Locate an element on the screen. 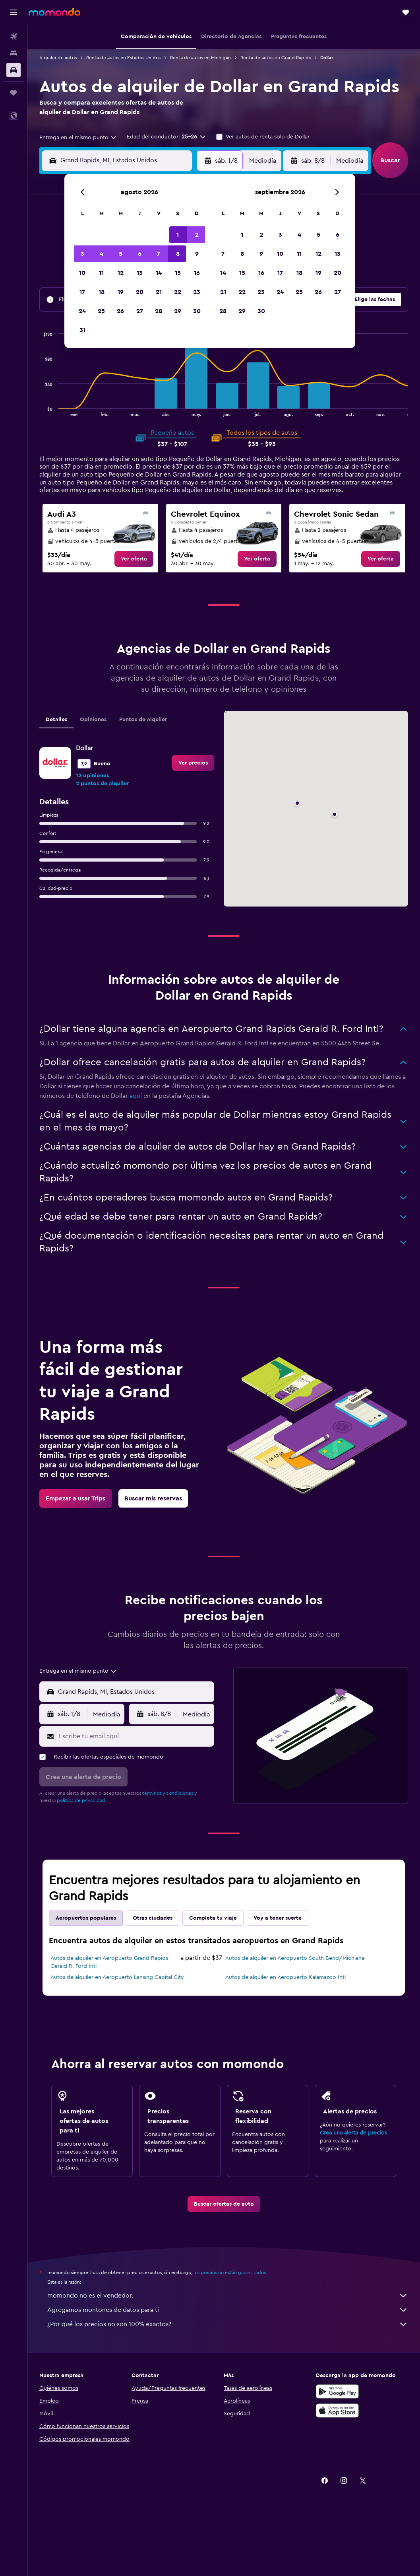 The image size is (420, 2576). 27 [button] is located at coordinates (139, 311).